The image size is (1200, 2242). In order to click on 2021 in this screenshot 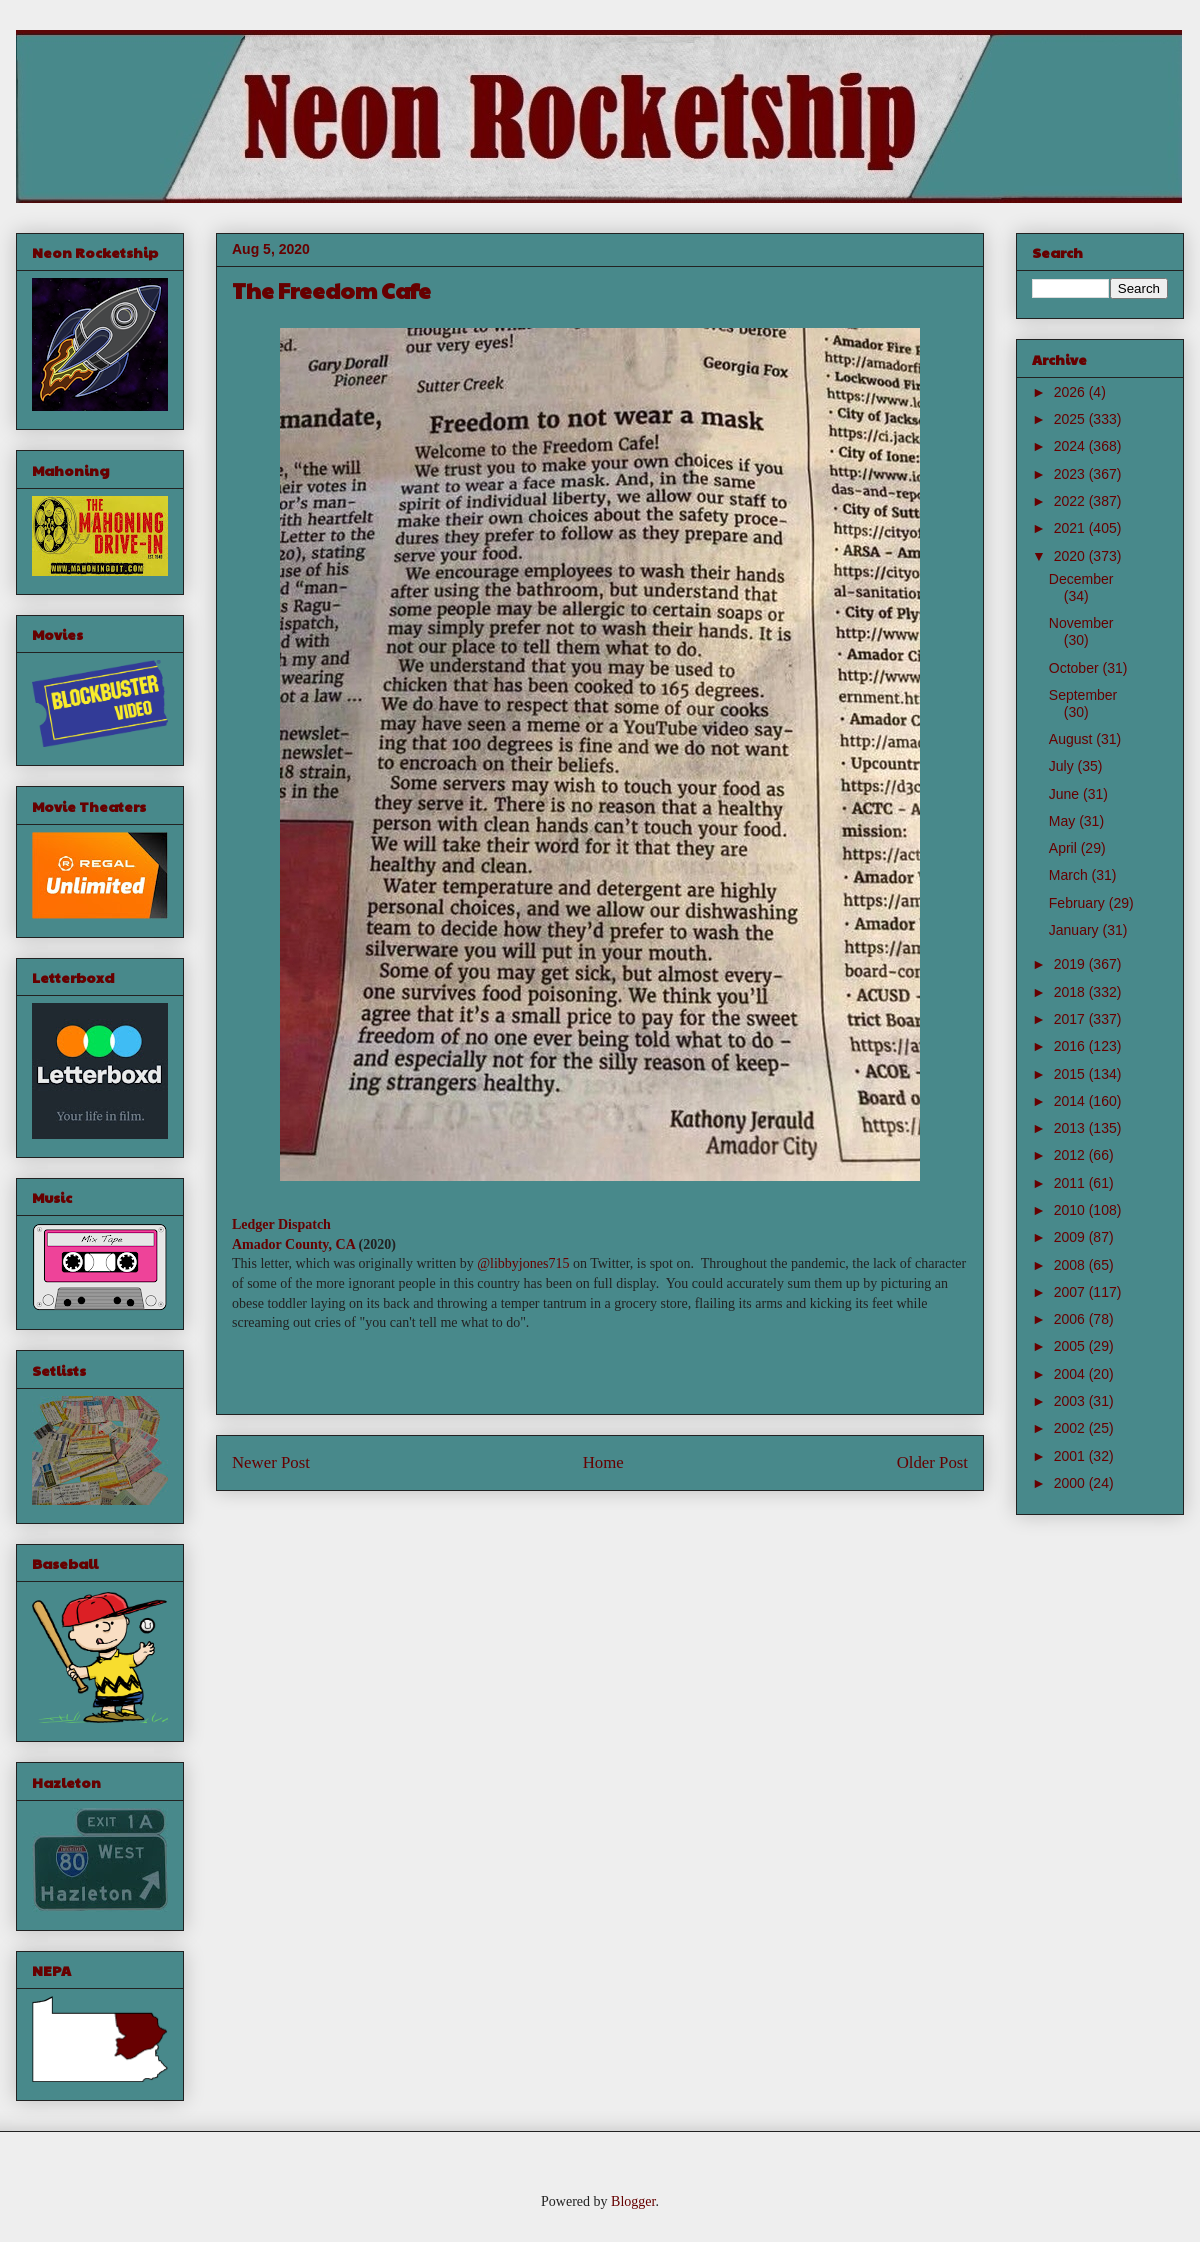, I will do `click(1071, 528)`.